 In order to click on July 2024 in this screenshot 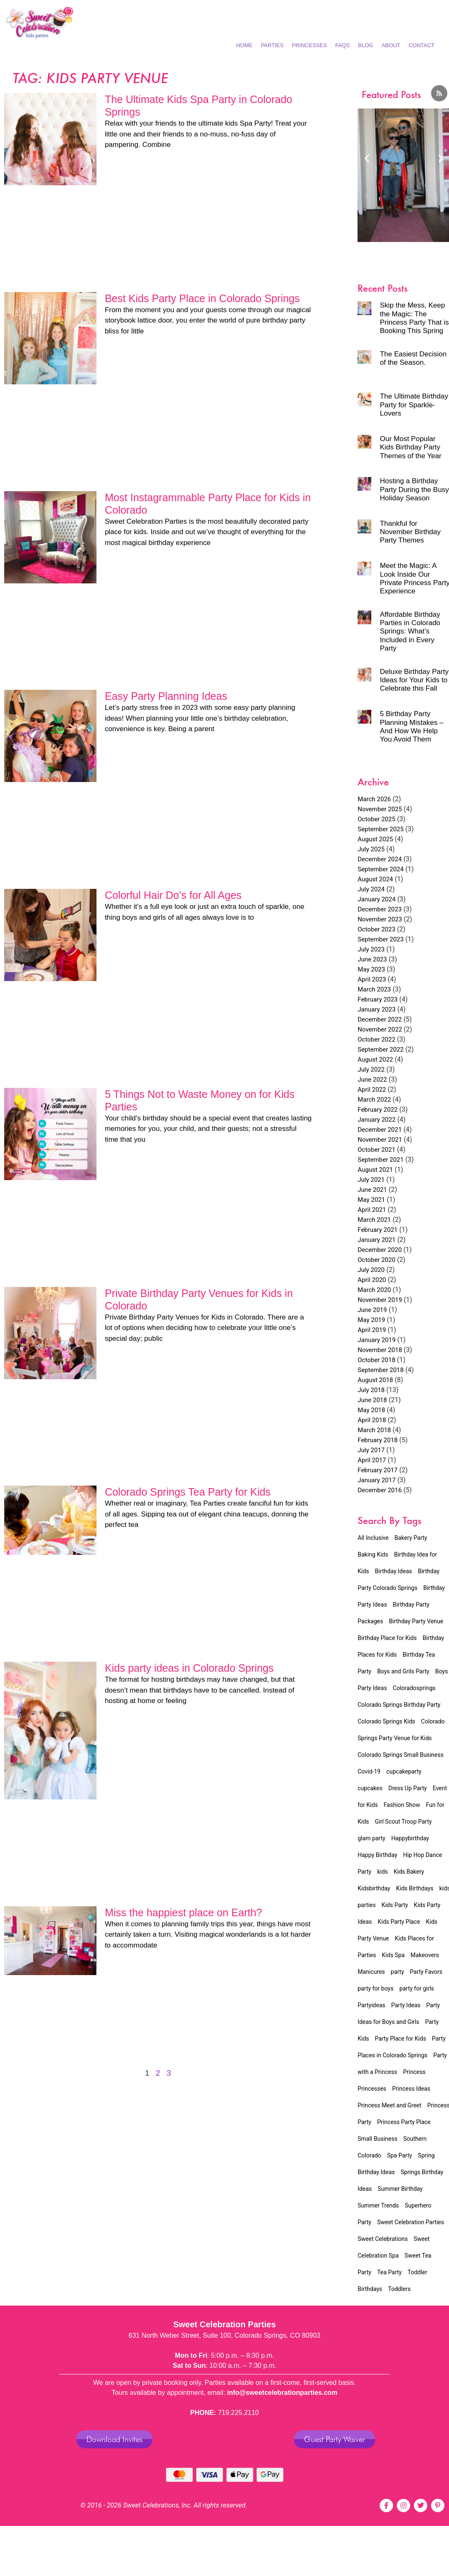, I will do `click(371, 889)`.